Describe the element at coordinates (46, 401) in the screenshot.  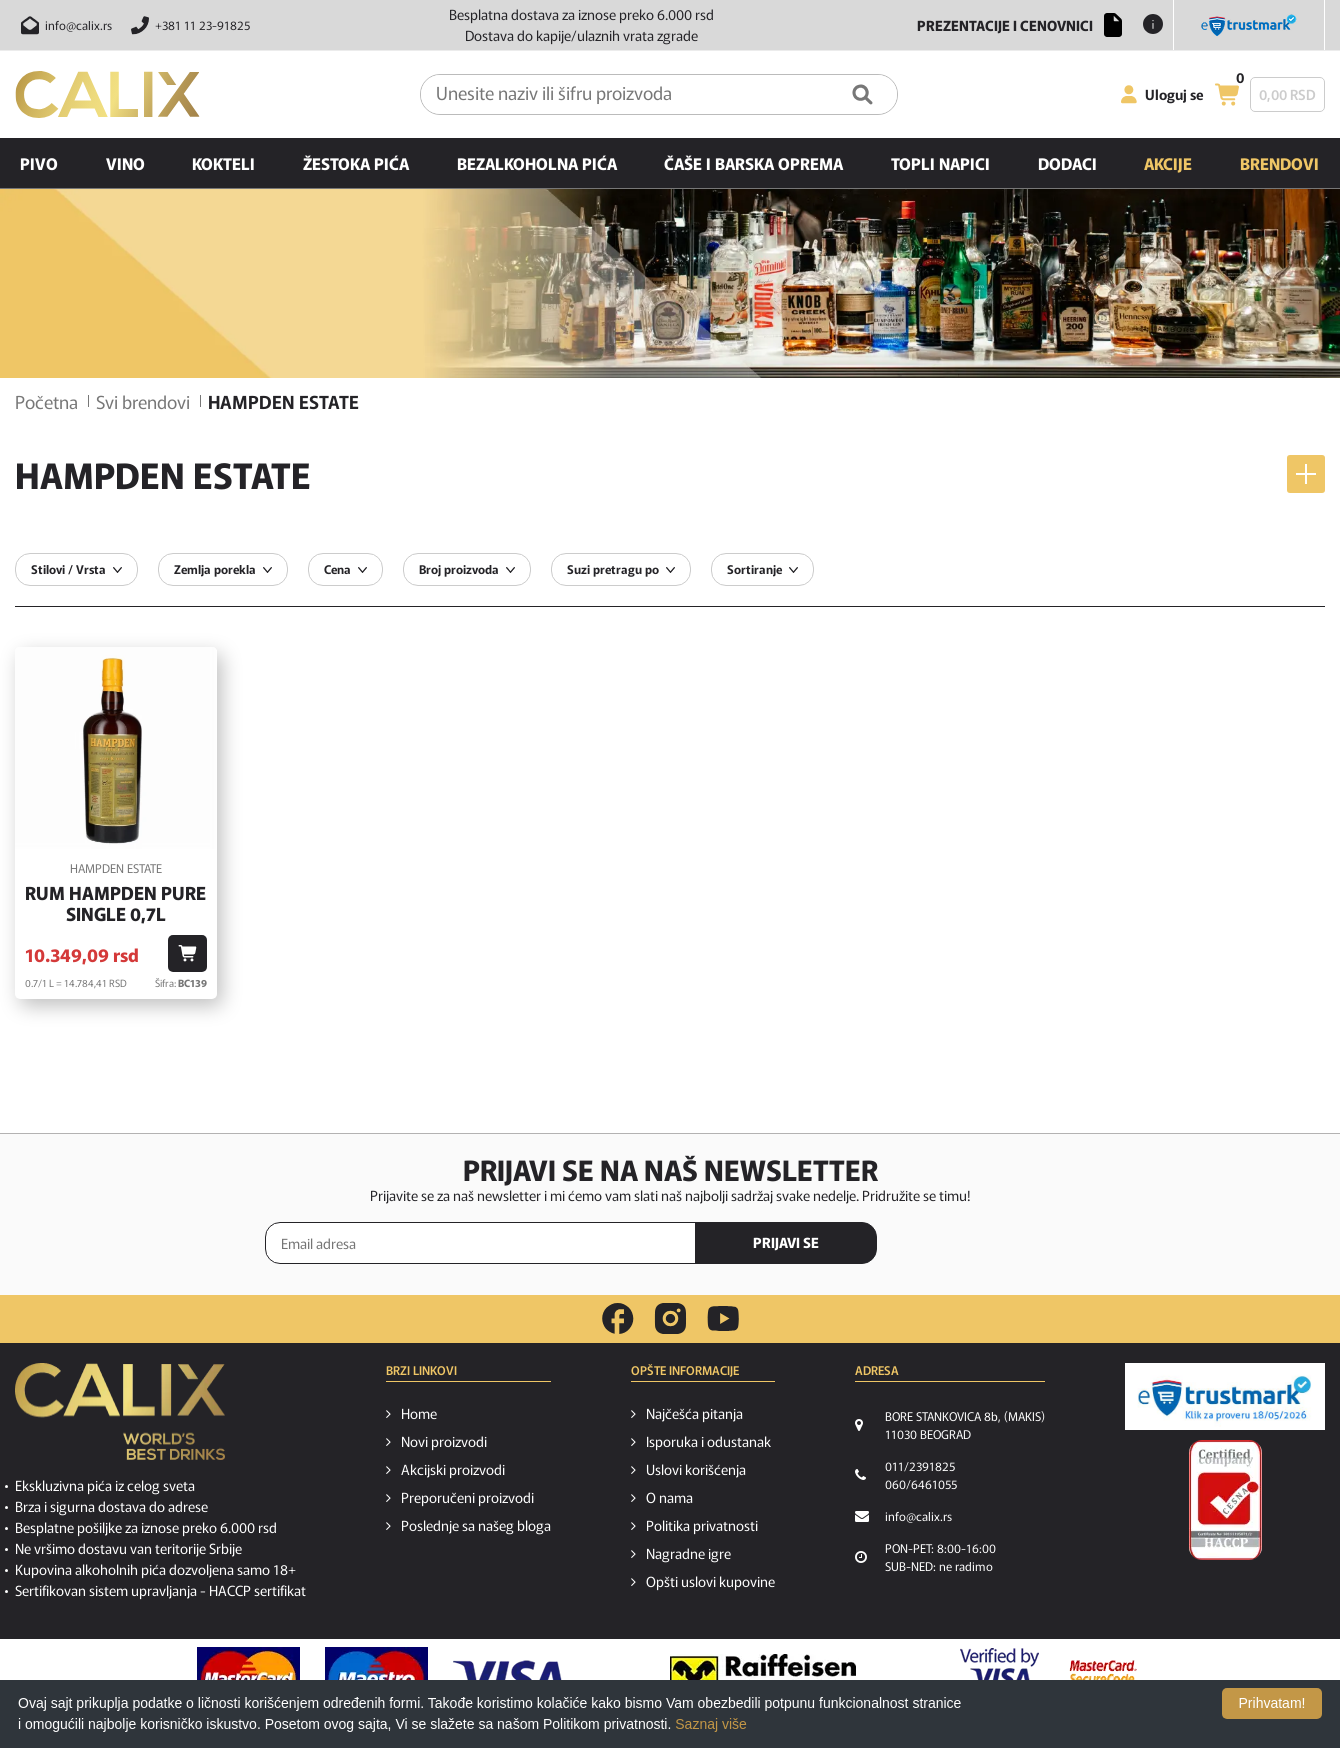
I see `Početna` at that location.